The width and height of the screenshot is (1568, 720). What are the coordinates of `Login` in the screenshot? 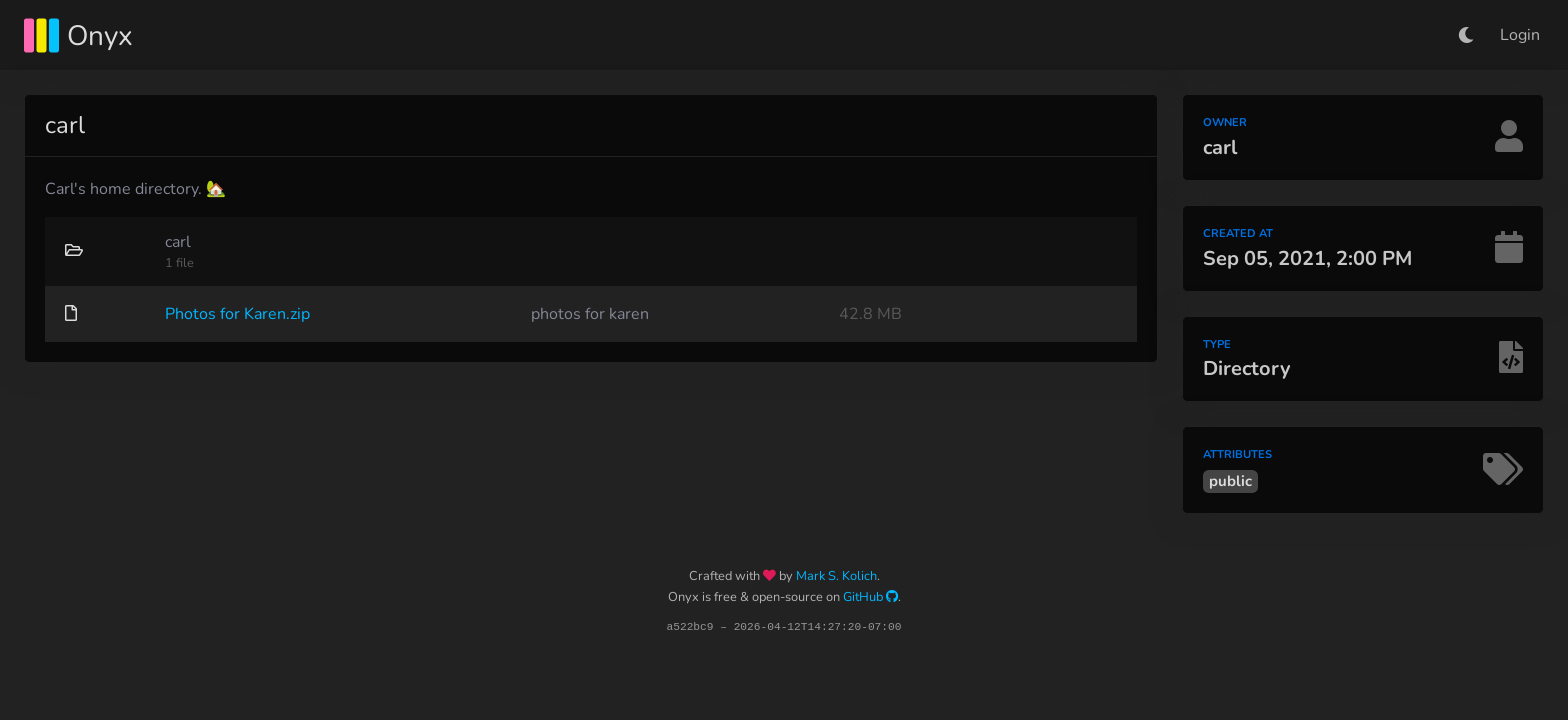 It's located at (1520, 35).